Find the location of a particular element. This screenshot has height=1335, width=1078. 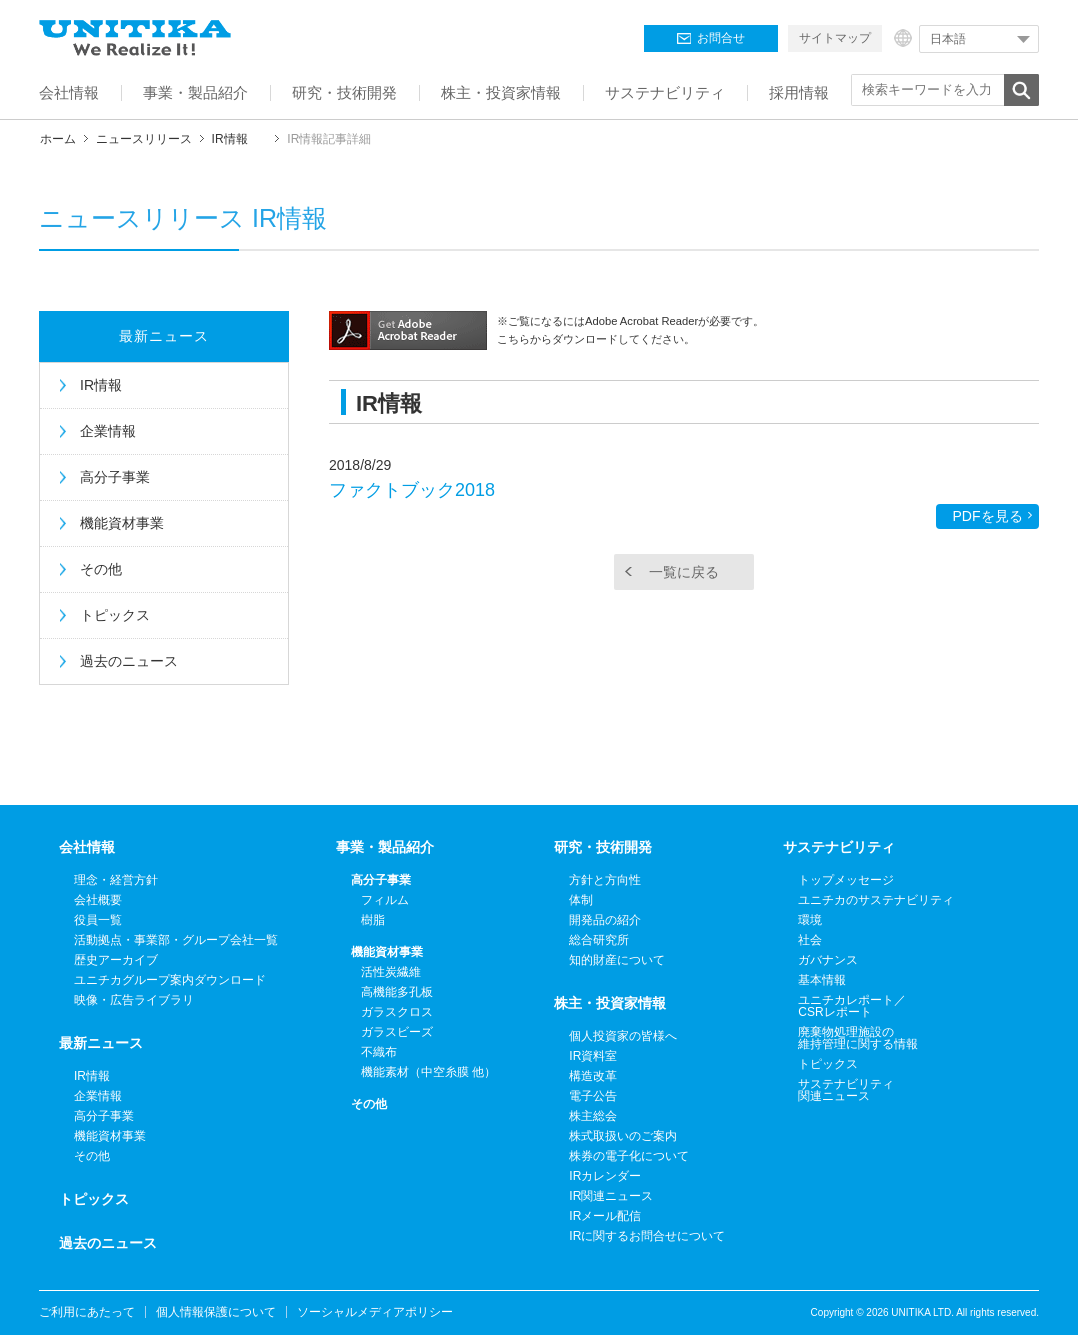

ニュースリリース is located at coordinates (144, 139).